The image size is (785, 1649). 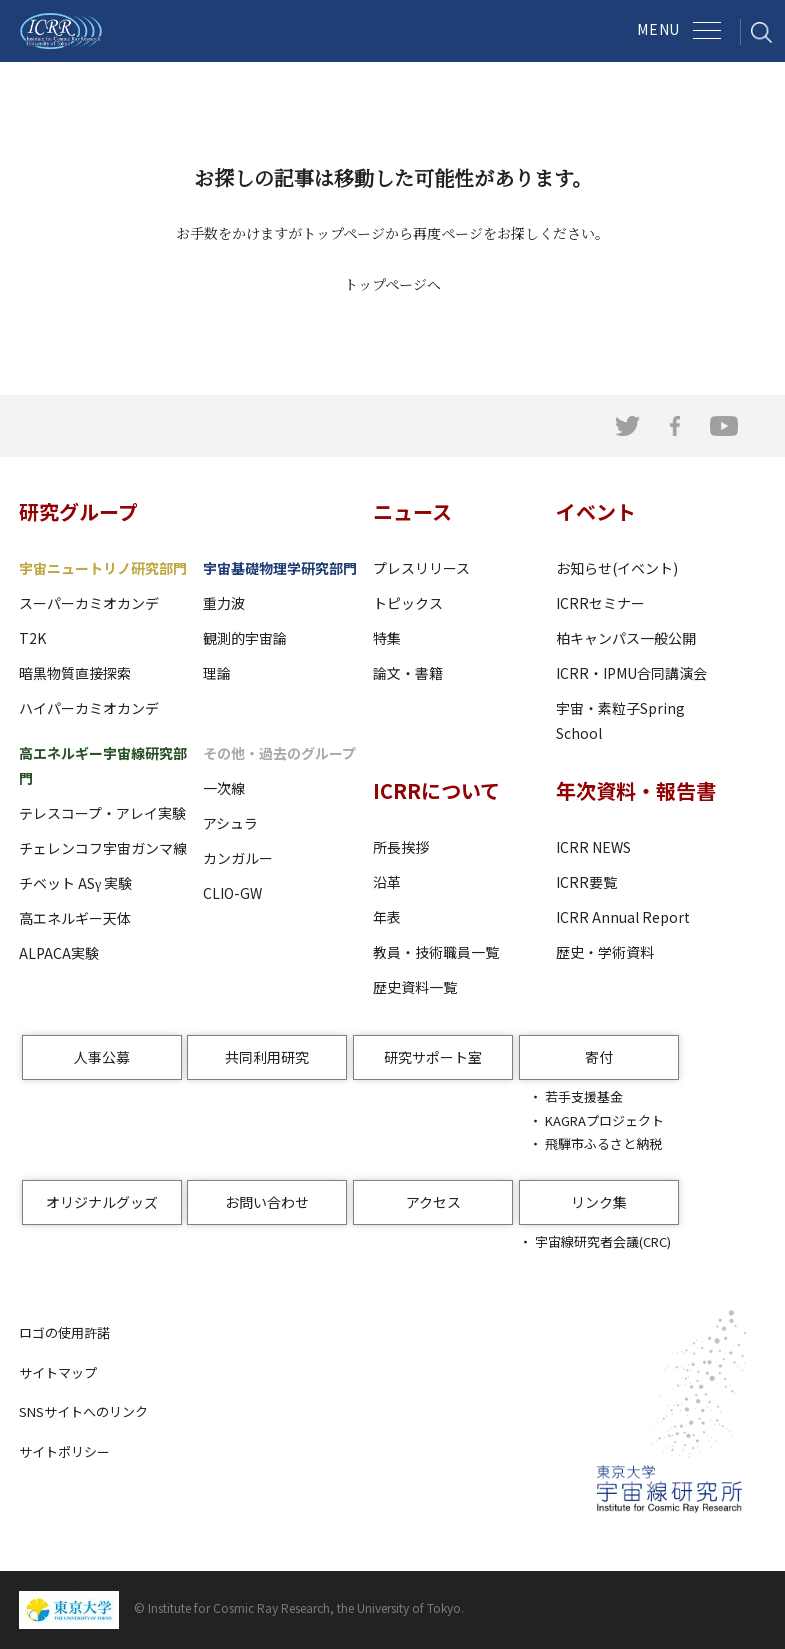 What do you see at coordinates (626, 638) in the screenshot?
I see `柏キャンパス一般公開` at bounding box center [626, 638].